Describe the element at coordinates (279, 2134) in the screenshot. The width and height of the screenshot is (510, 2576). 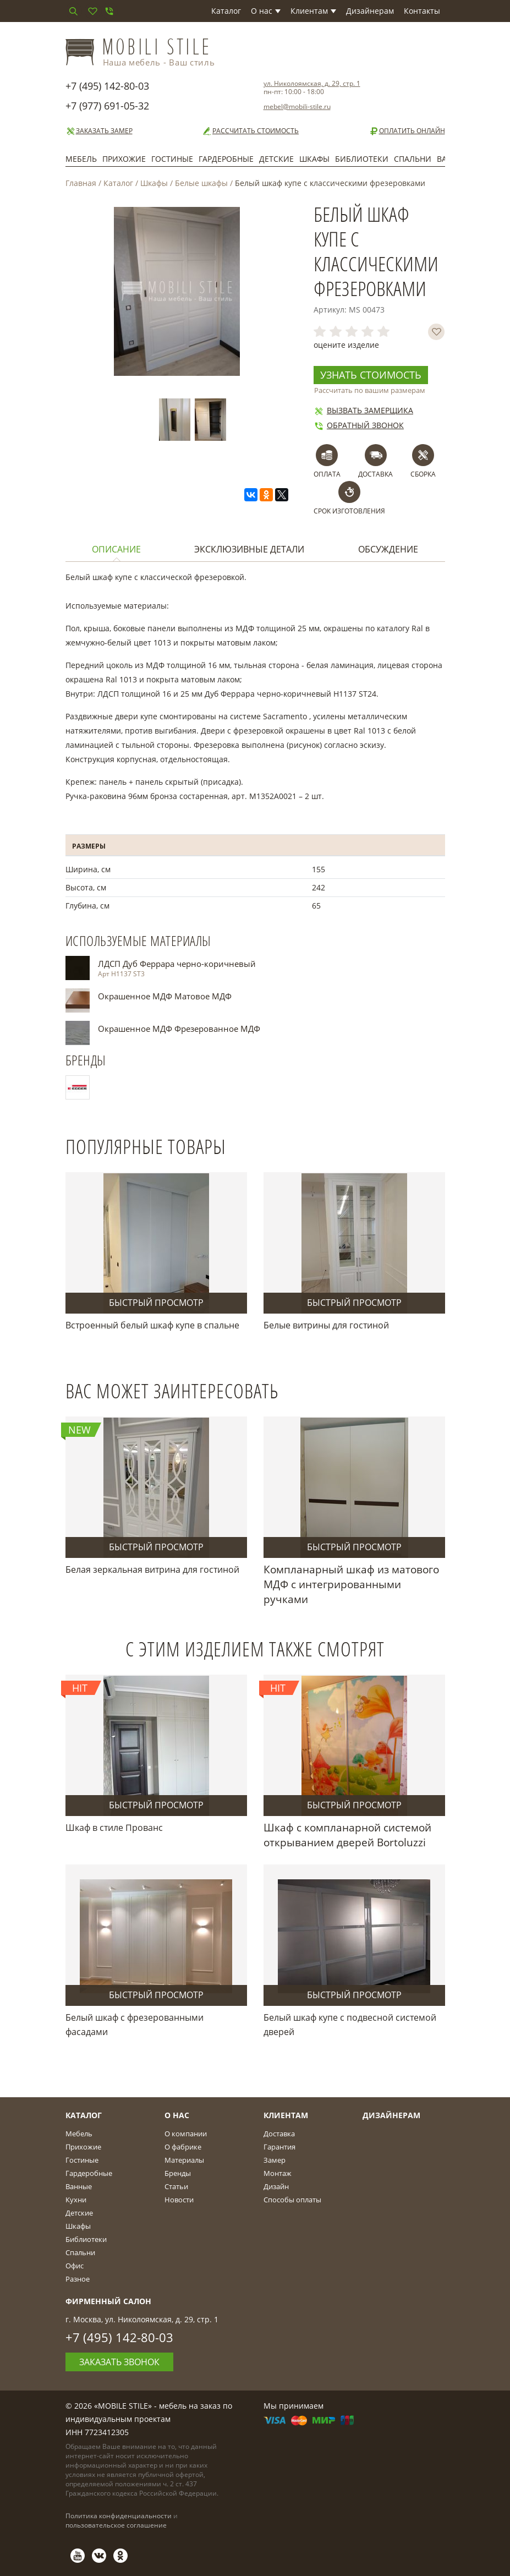
I see `Доставка` at that location.